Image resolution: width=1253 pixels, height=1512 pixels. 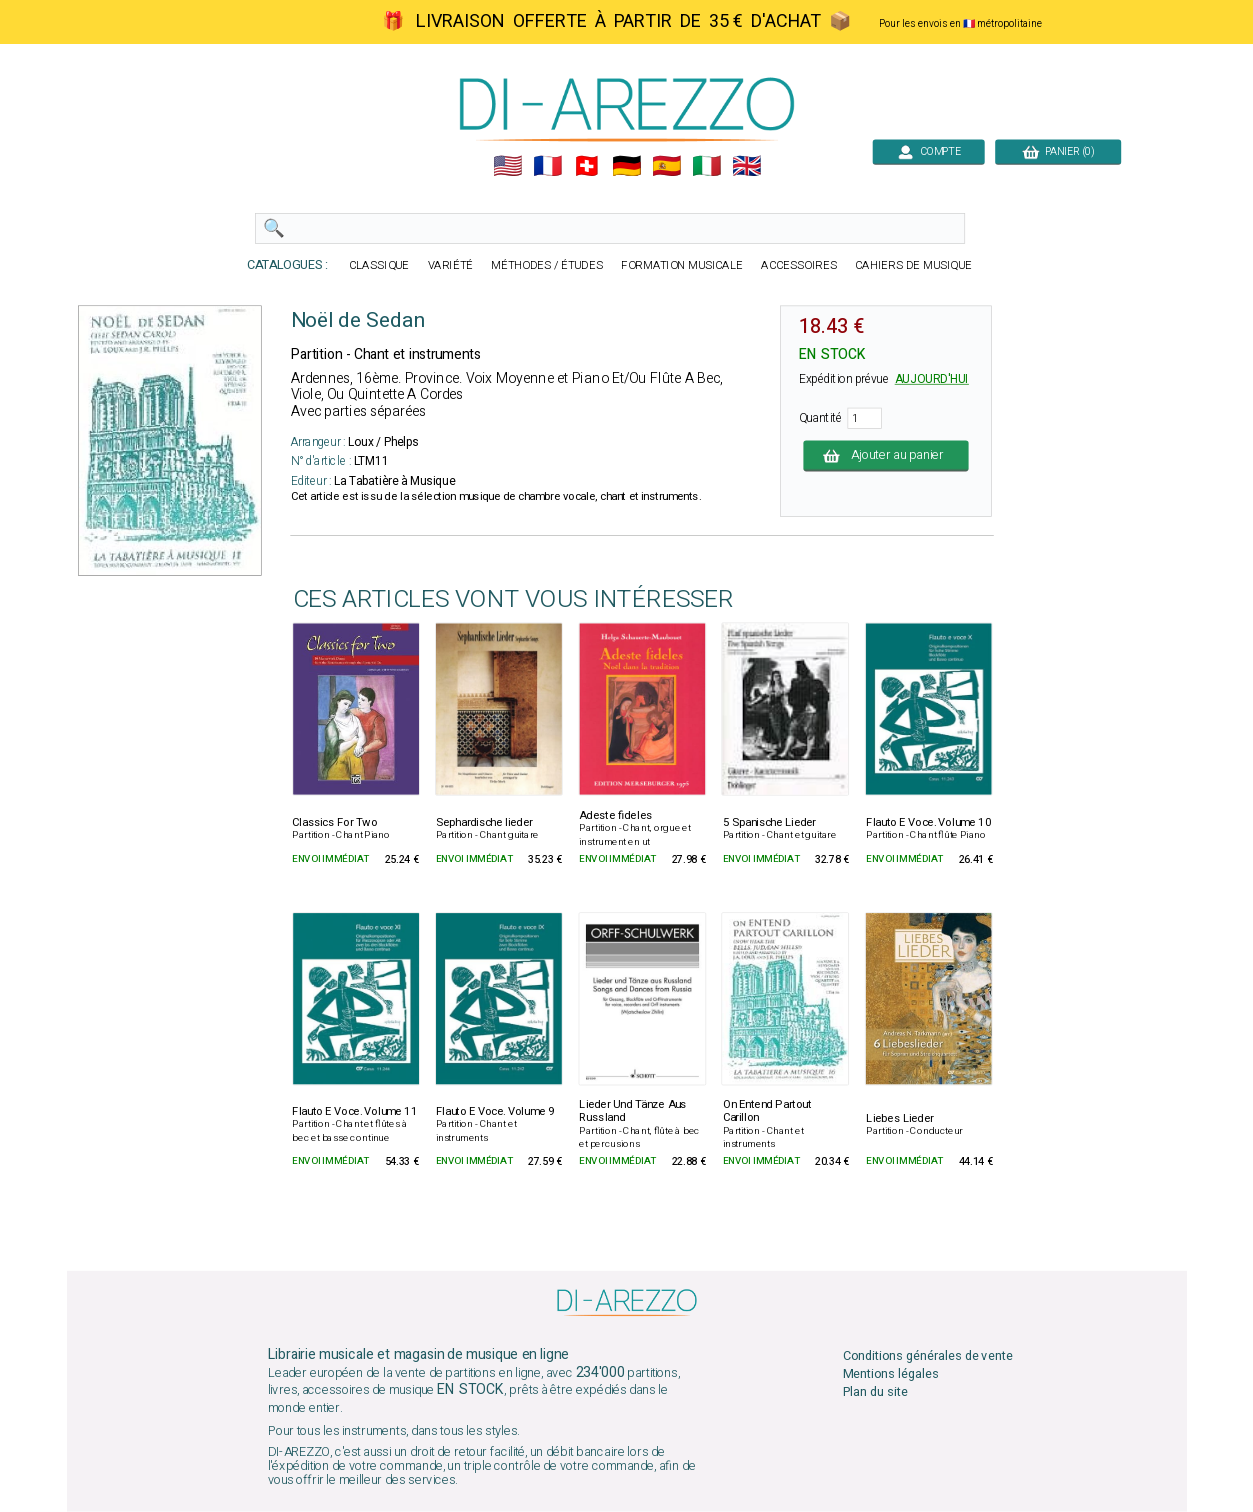 I want to click on 🇨🇭, so click(x=586, y=166).